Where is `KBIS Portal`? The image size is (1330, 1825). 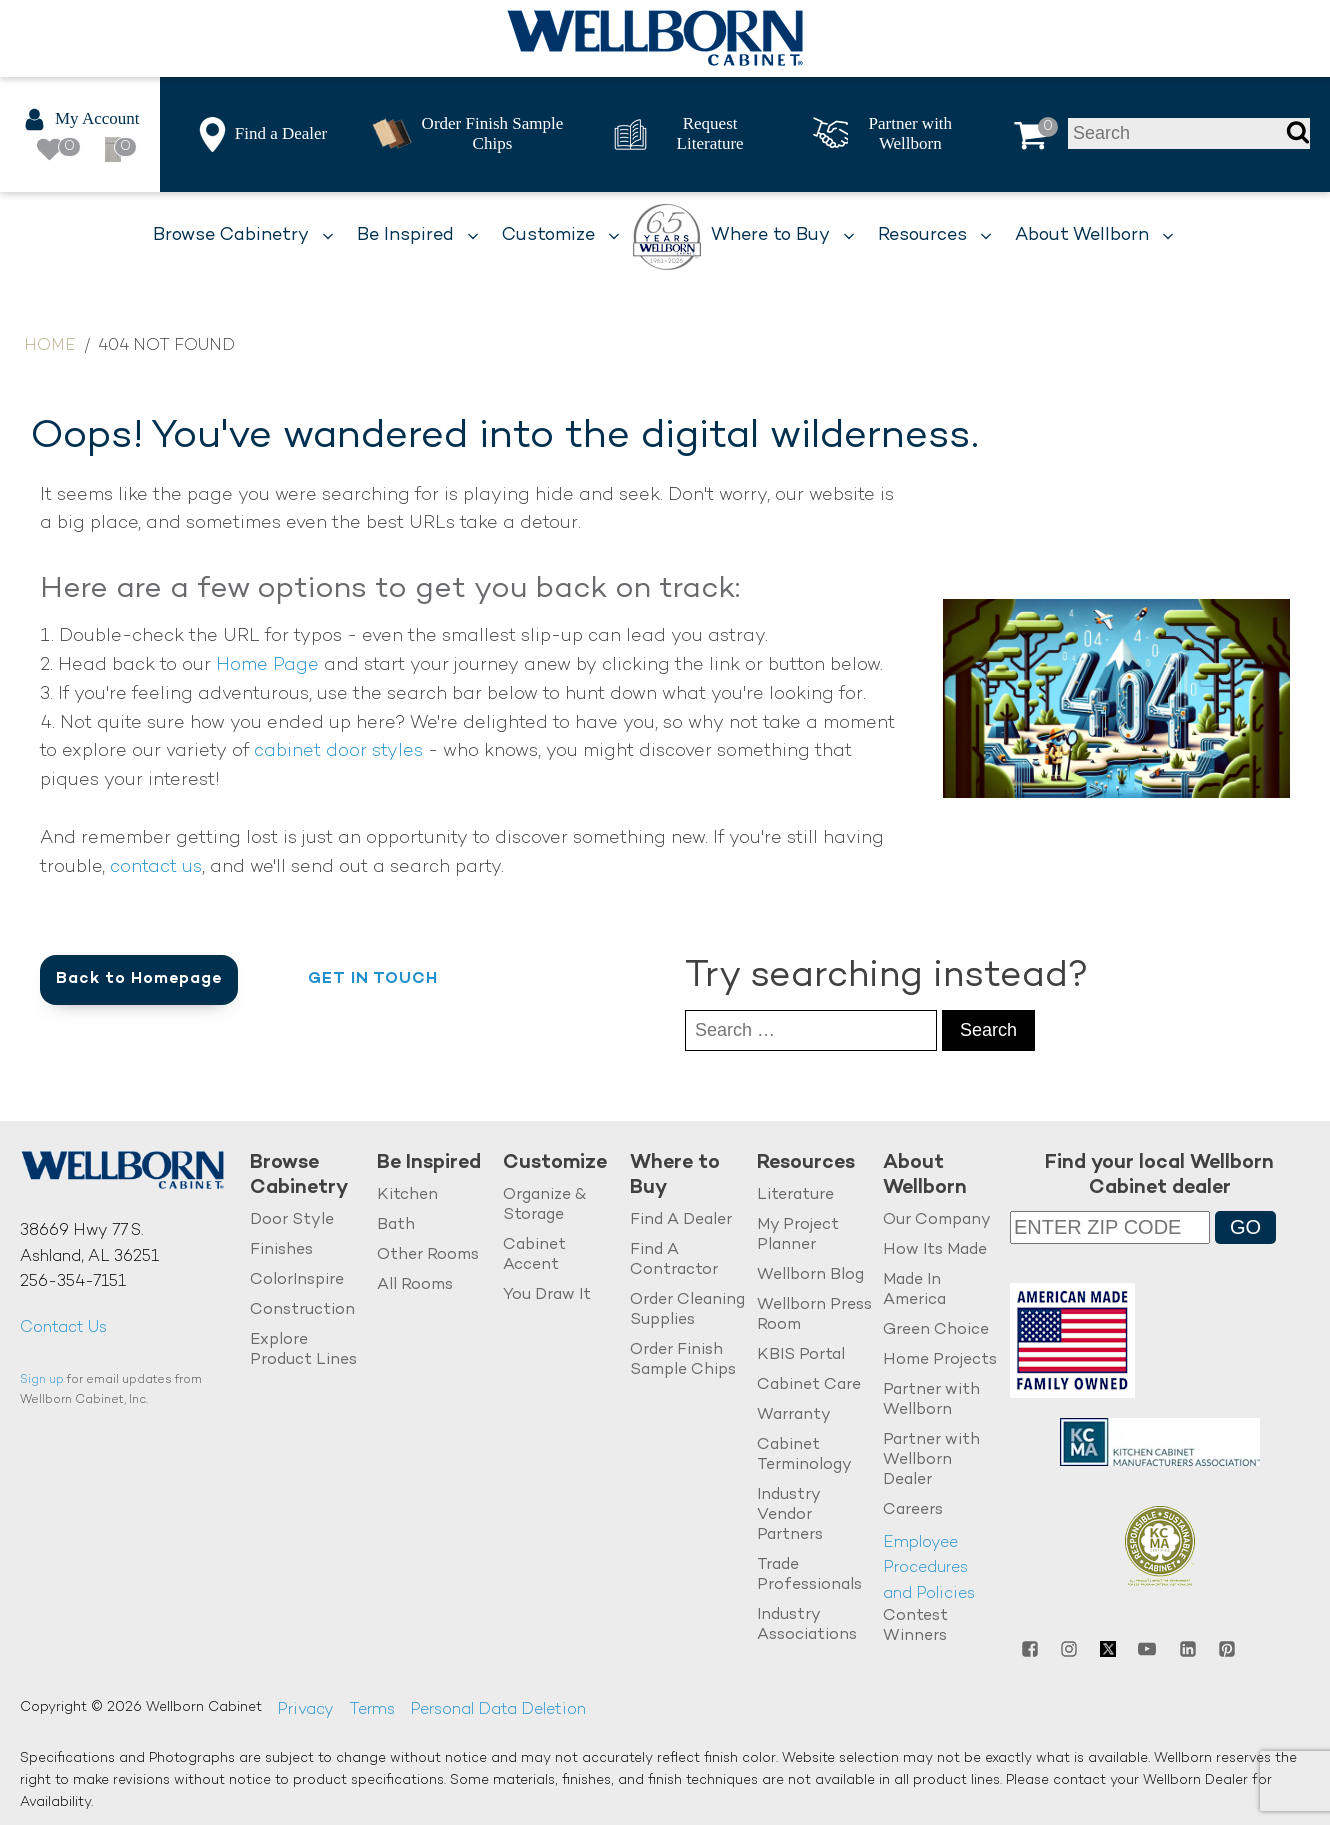
KBIS Portal is located at coordinates (801, 1355).